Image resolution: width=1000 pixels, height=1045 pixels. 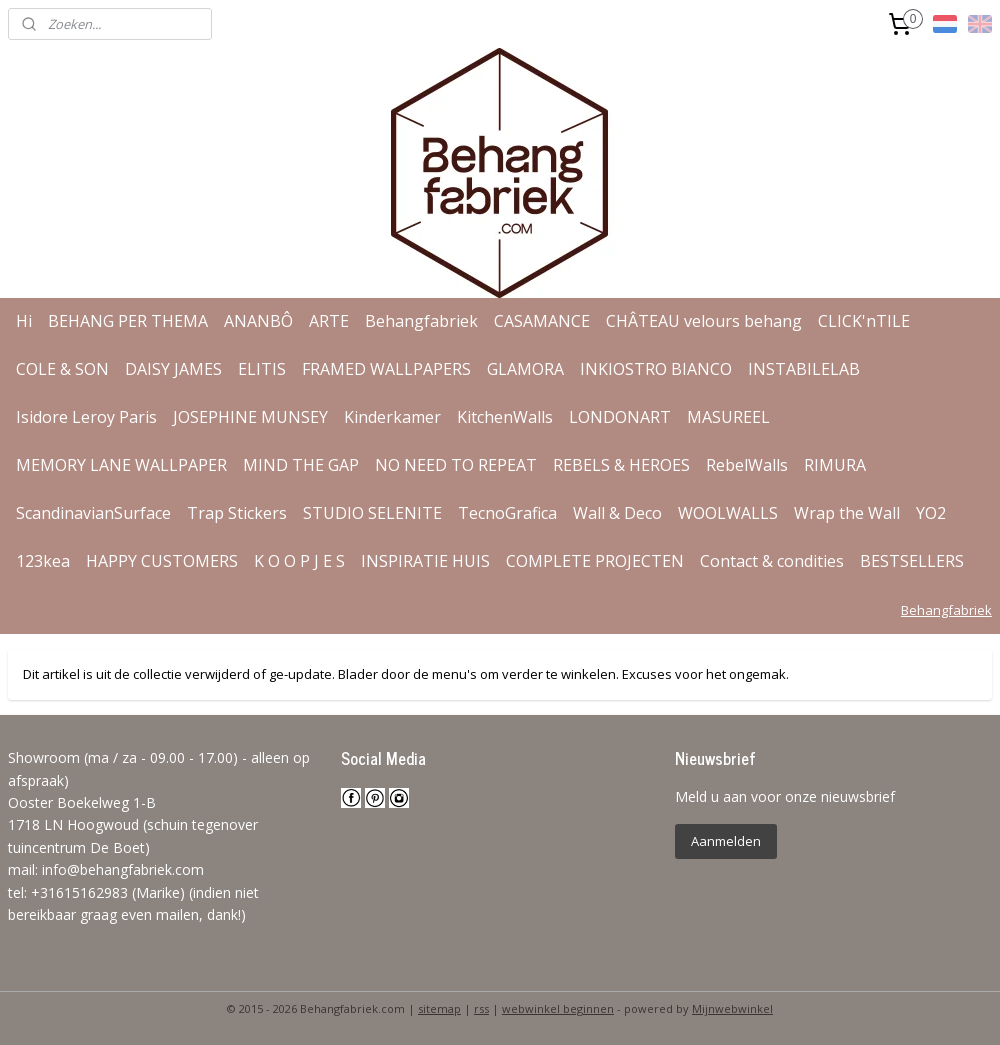 I want to click on MEMORY LANE WALLPAPER, so click(x=121, y=465).